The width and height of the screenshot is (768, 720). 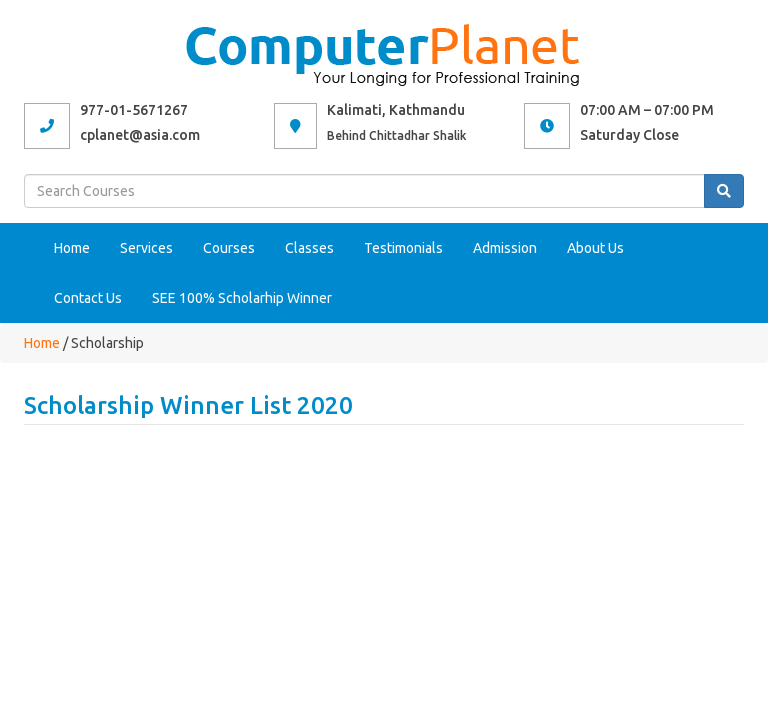 I want to click on Courses, so click(x=229, y=248).